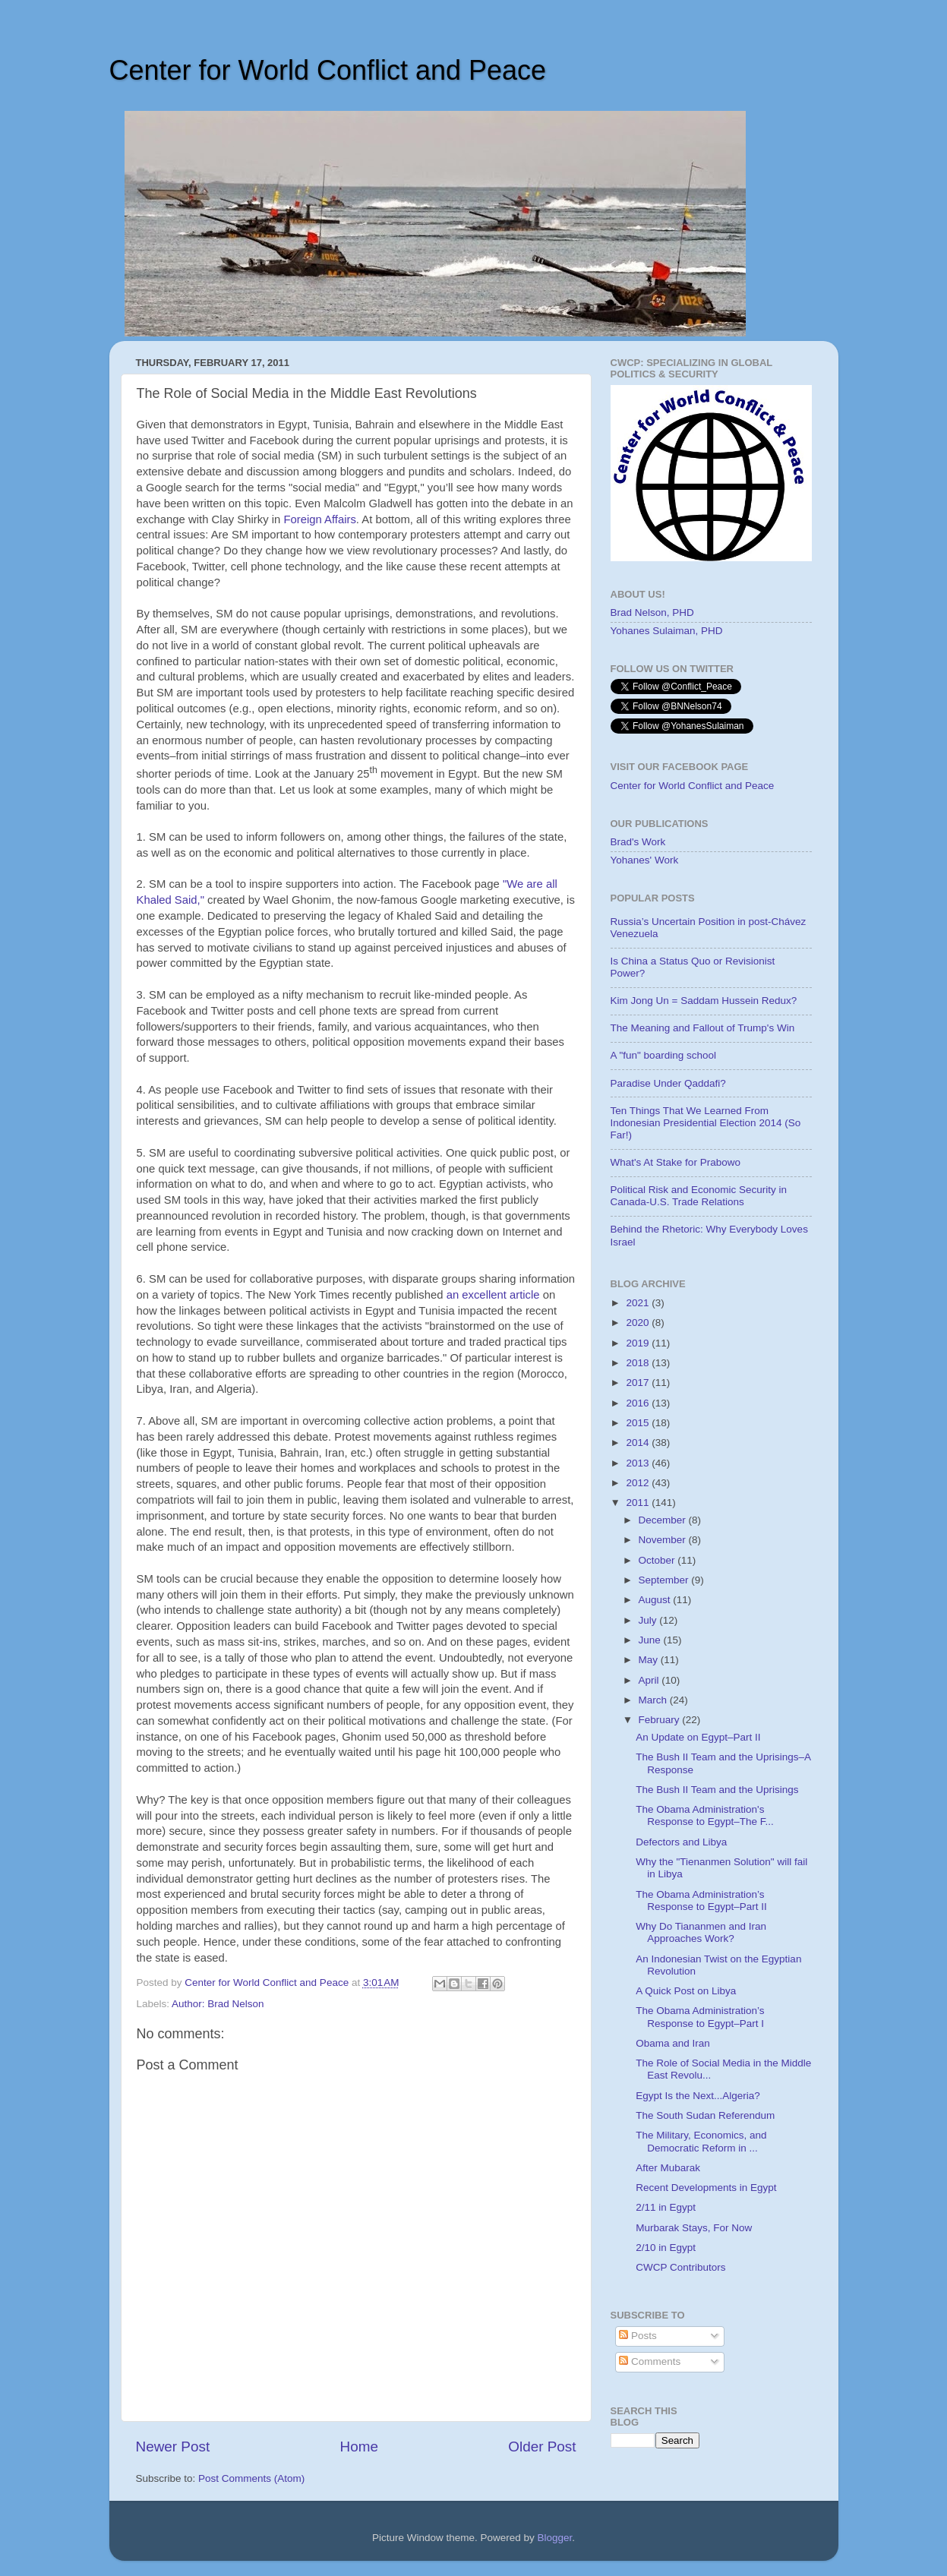 Image resolution: width=947 pixels, height=2576 pixels. Describe the element at coordinates (698, 1737) in the screenshot. I see `An Update on Egypt–Part II` at that location.